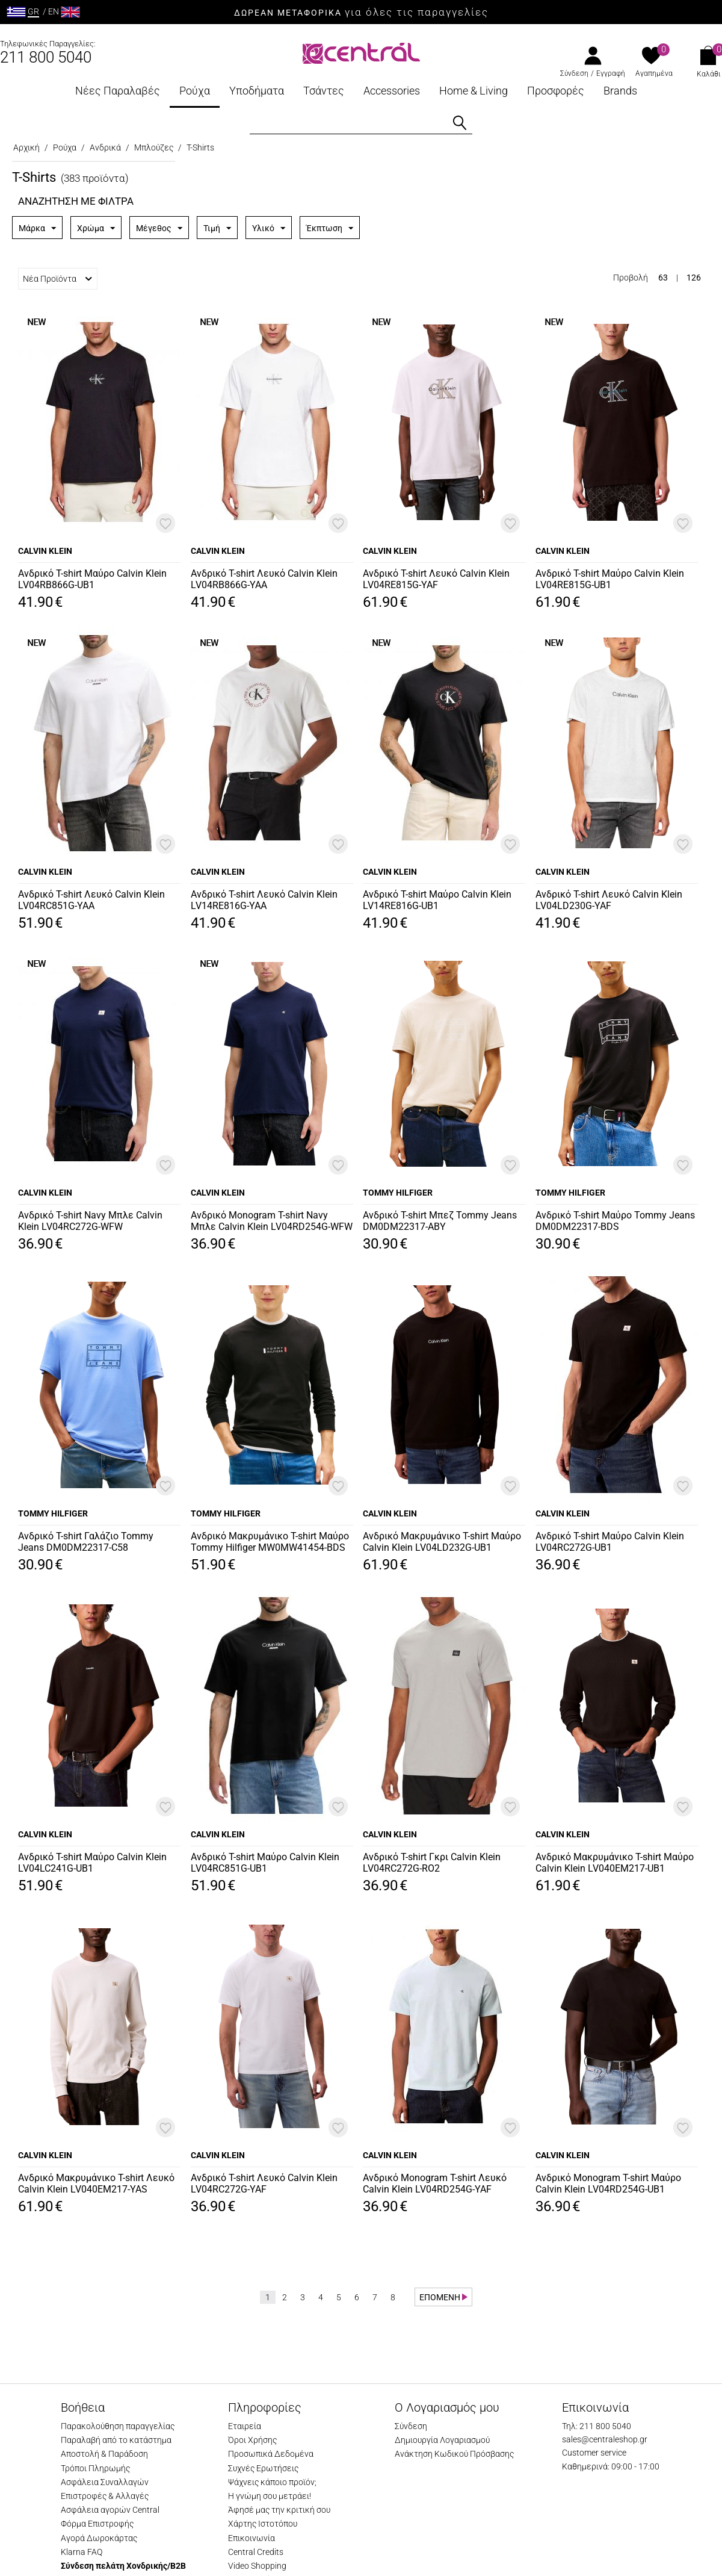 The width and height of the screenshot is (722, 2576). What do you see at coordinates (620, 90) in the screenshot?
I see `Brands` at bounding box center [620, 90].